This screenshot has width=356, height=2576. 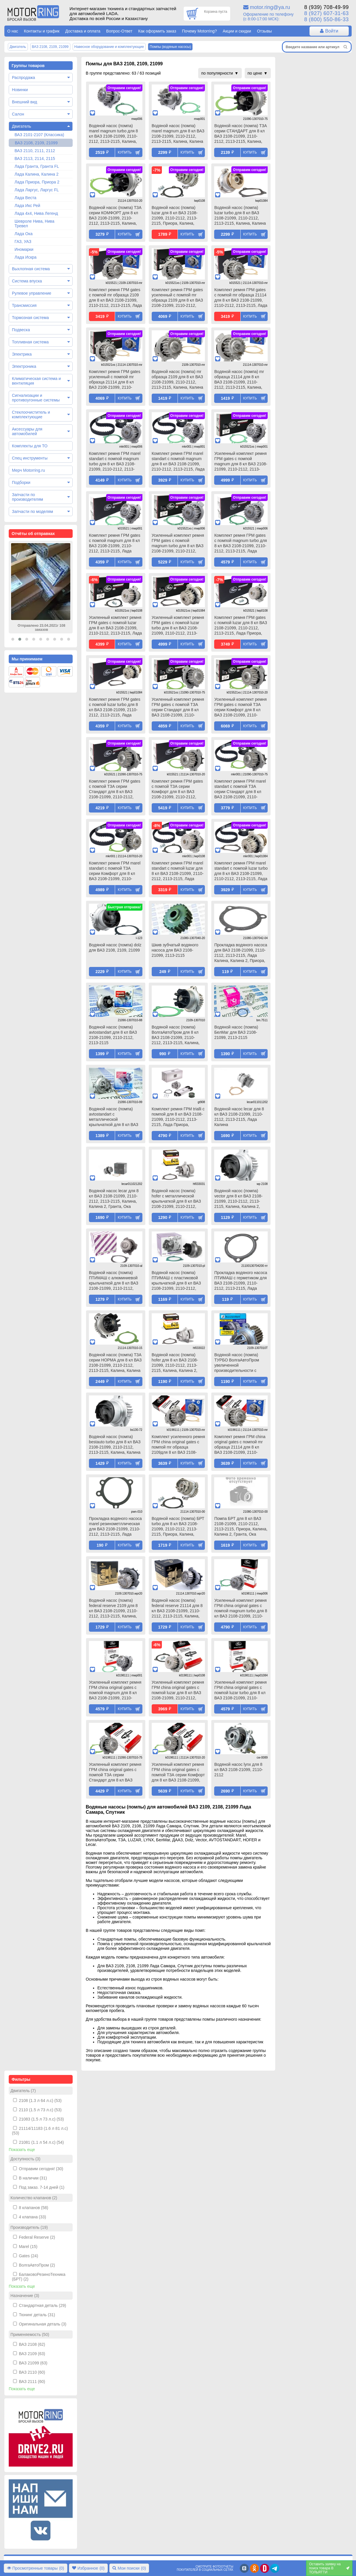 What do you see at coordinates (21, 329) in the screenshot?
I see `Подвеска` at bounding box center [21, 329].